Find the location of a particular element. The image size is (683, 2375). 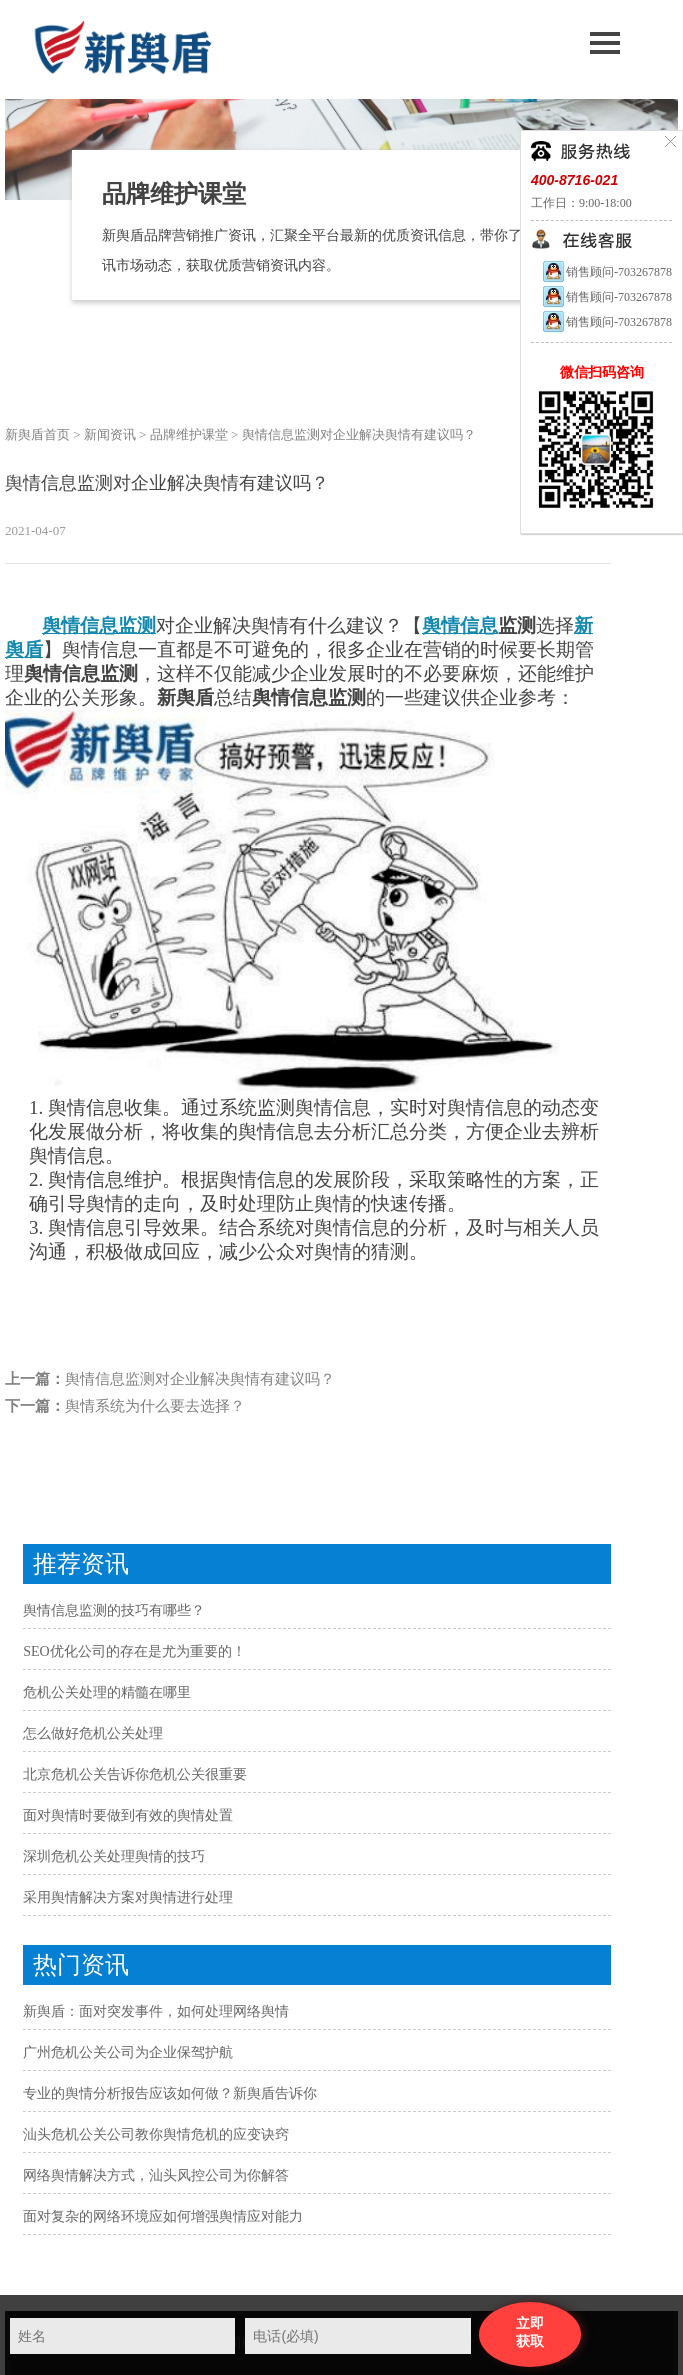

新舆盾：面对突发事件，如何处理网络舆情 is located at coordinates (156, 2011).